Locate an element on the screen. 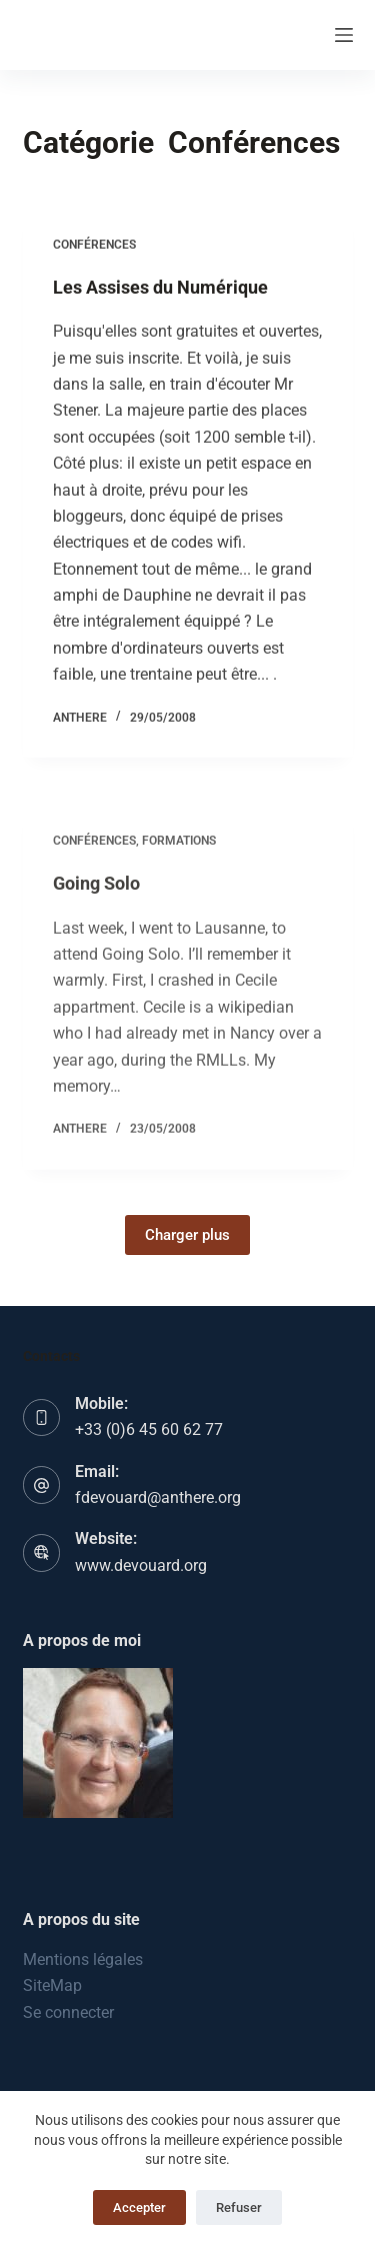 Image resolution: width=375 pixels, height=2245 pixels. Mentions légales is located at coordinates (83, 1959).